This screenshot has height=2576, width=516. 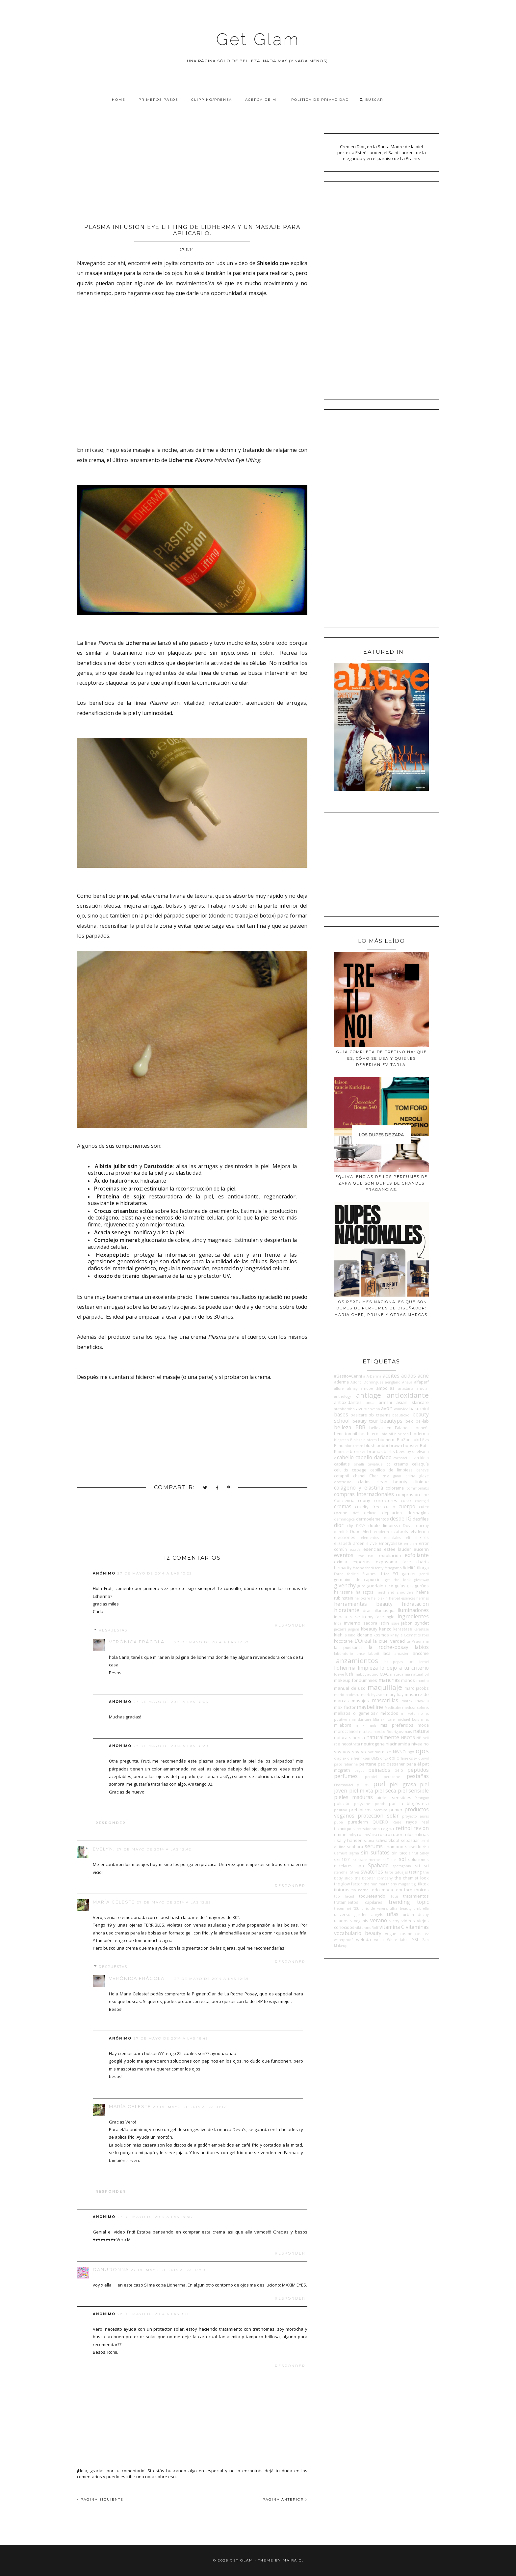 What do you see at coordinates (389, 1647) in the screenshot?
I see `la roche-posay` at bounding box center [389, 1647].